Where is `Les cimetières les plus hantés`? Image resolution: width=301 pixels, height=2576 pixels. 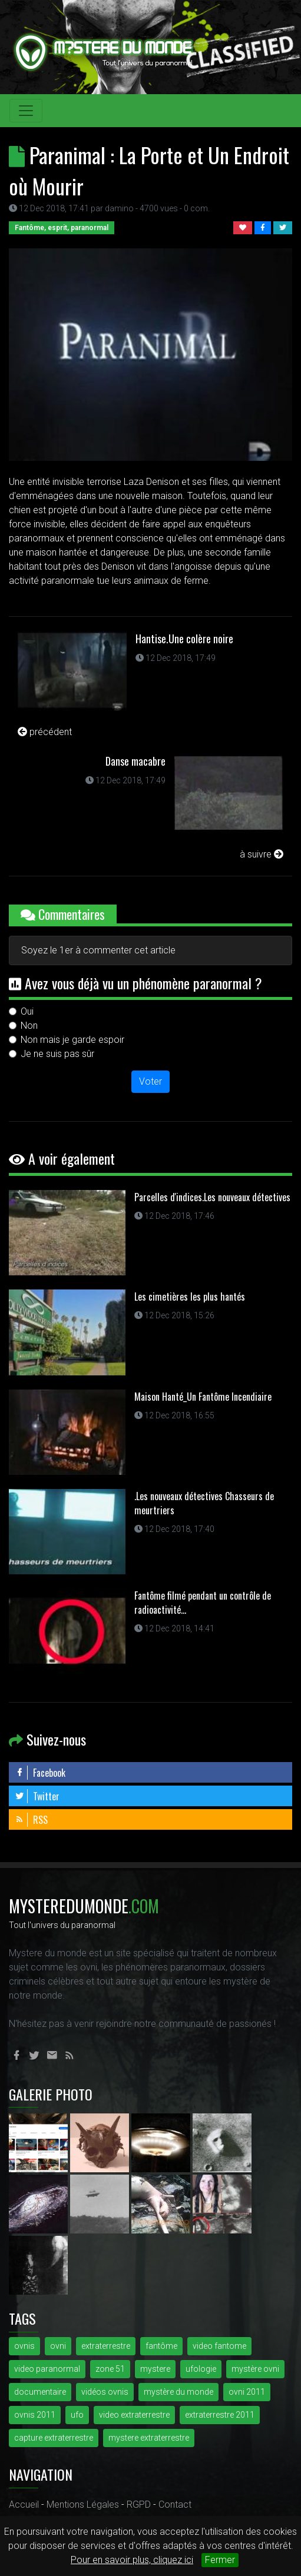
Les cimetières les plus hantés is located at coordinates (189, 1296).